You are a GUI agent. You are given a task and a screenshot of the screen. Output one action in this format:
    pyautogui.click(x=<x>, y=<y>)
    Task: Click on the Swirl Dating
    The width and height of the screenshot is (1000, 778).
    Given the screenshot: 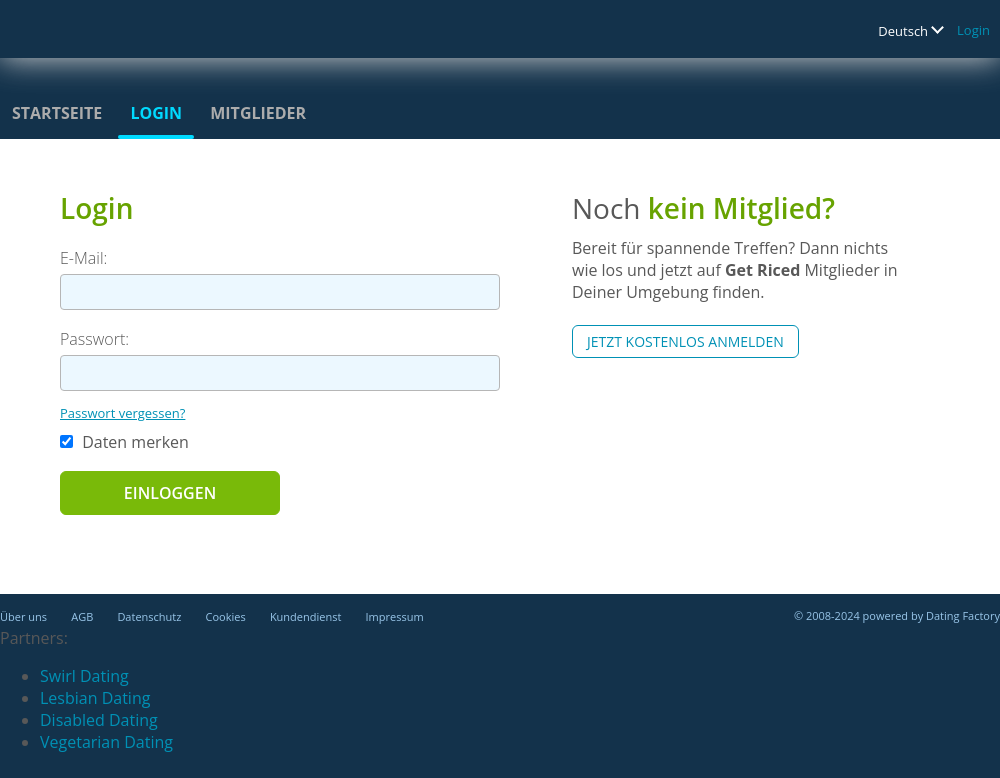 What is the action you would take?
    pyautogui.click(x=84, y=676)
    